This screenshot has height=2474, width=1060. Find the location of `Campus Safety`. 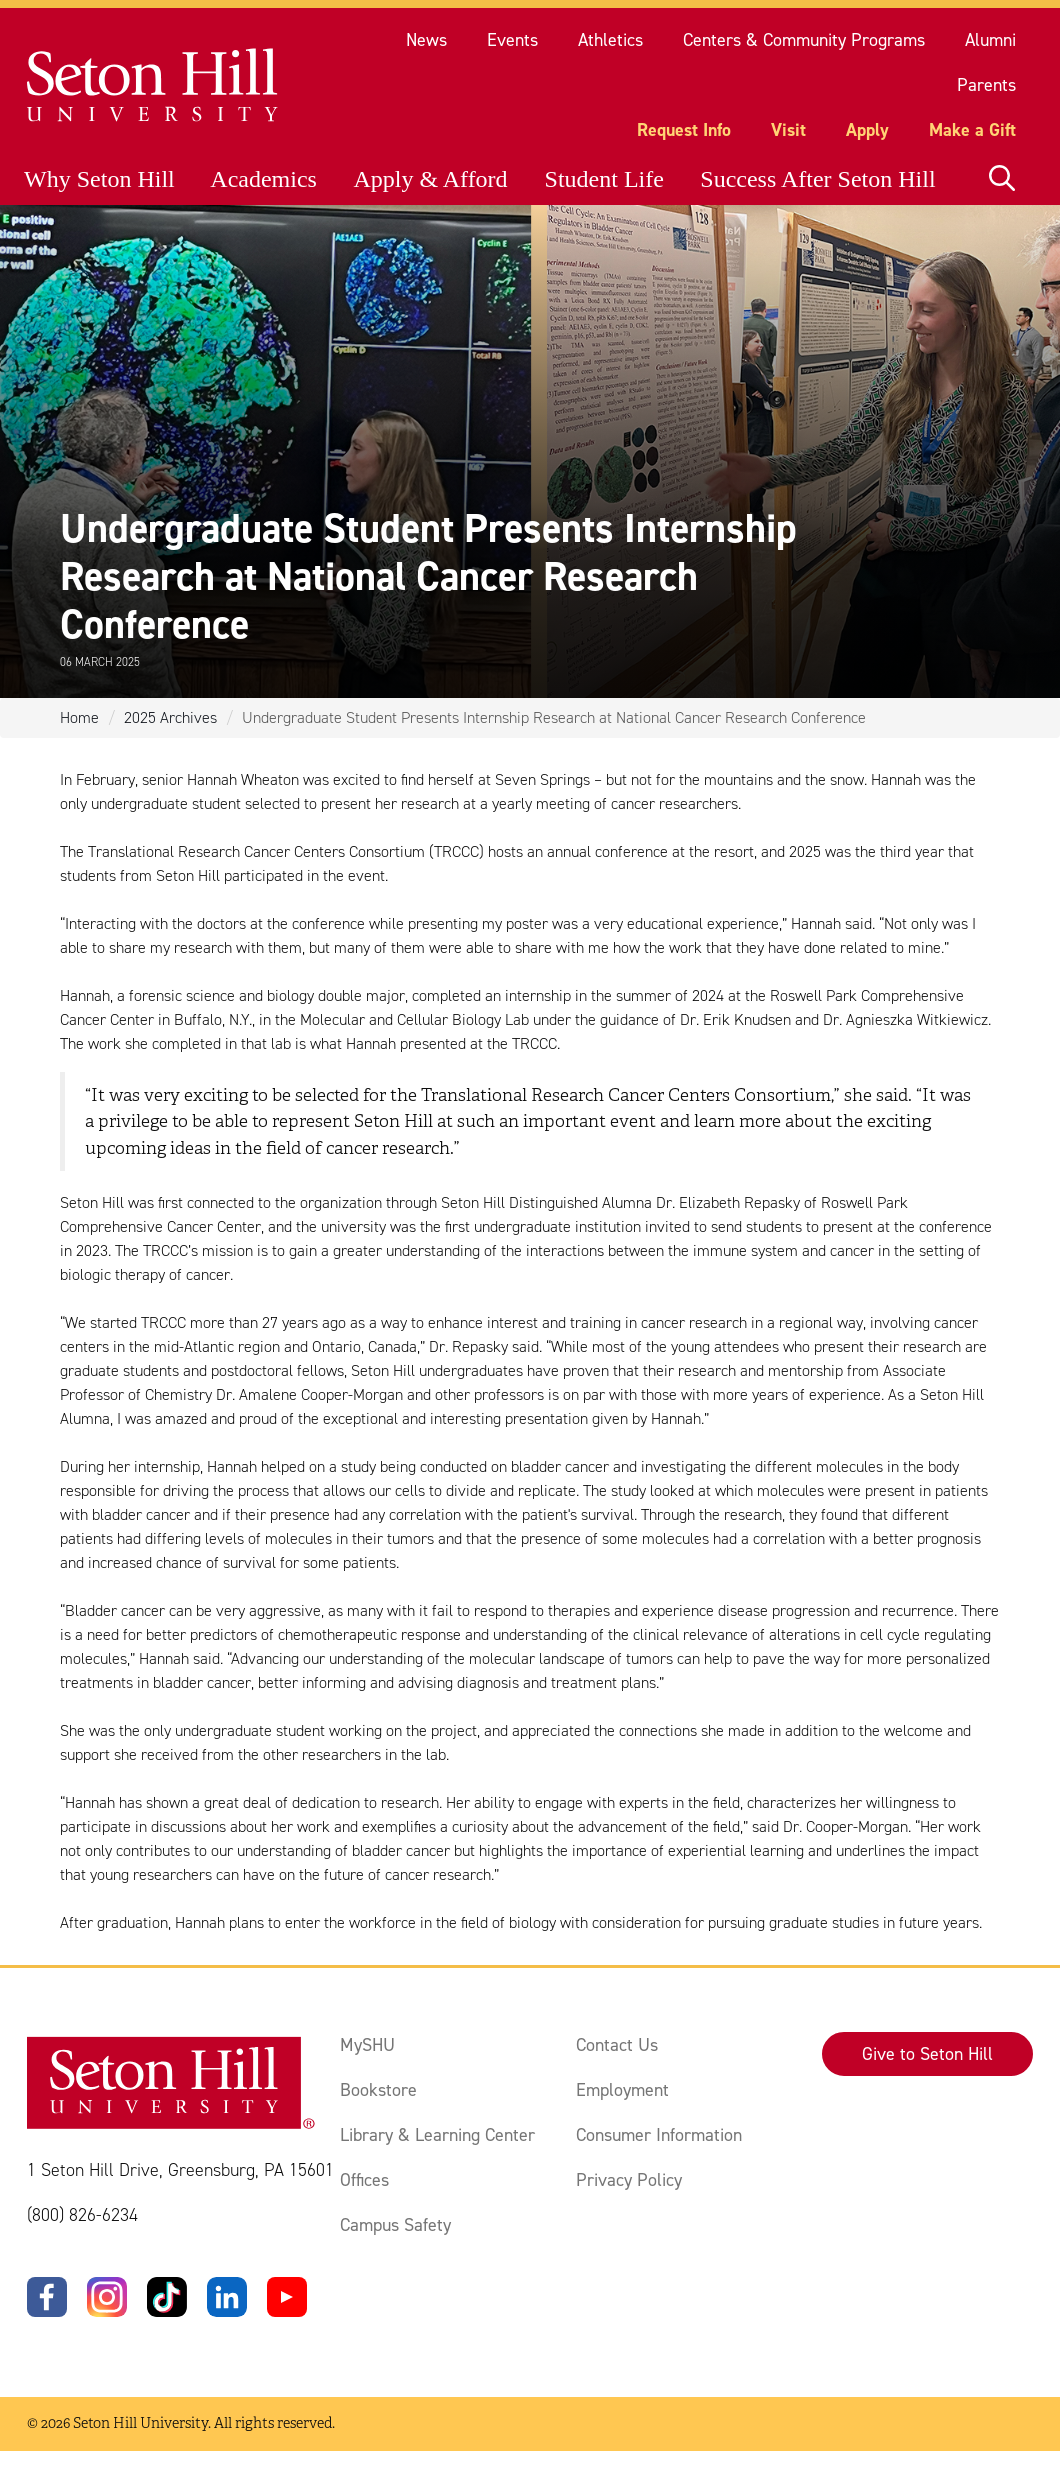

Campus Safety is located at coordinates (395, 2225).